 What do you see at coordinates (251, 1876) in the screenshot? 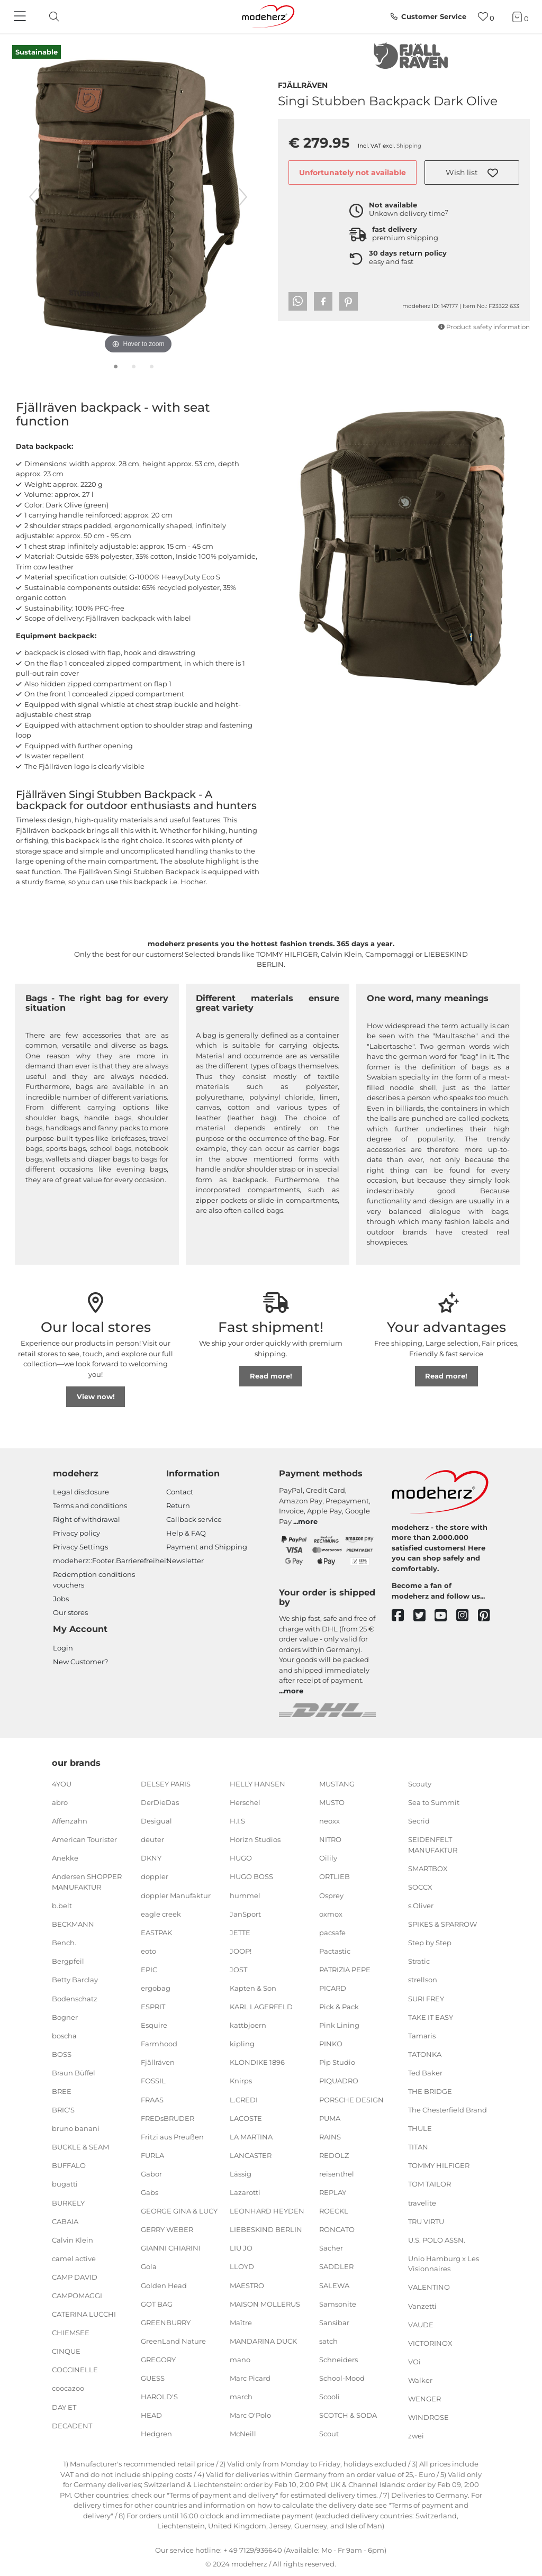
I see `HUGO BOSS` at bounding box center [251, 1876].